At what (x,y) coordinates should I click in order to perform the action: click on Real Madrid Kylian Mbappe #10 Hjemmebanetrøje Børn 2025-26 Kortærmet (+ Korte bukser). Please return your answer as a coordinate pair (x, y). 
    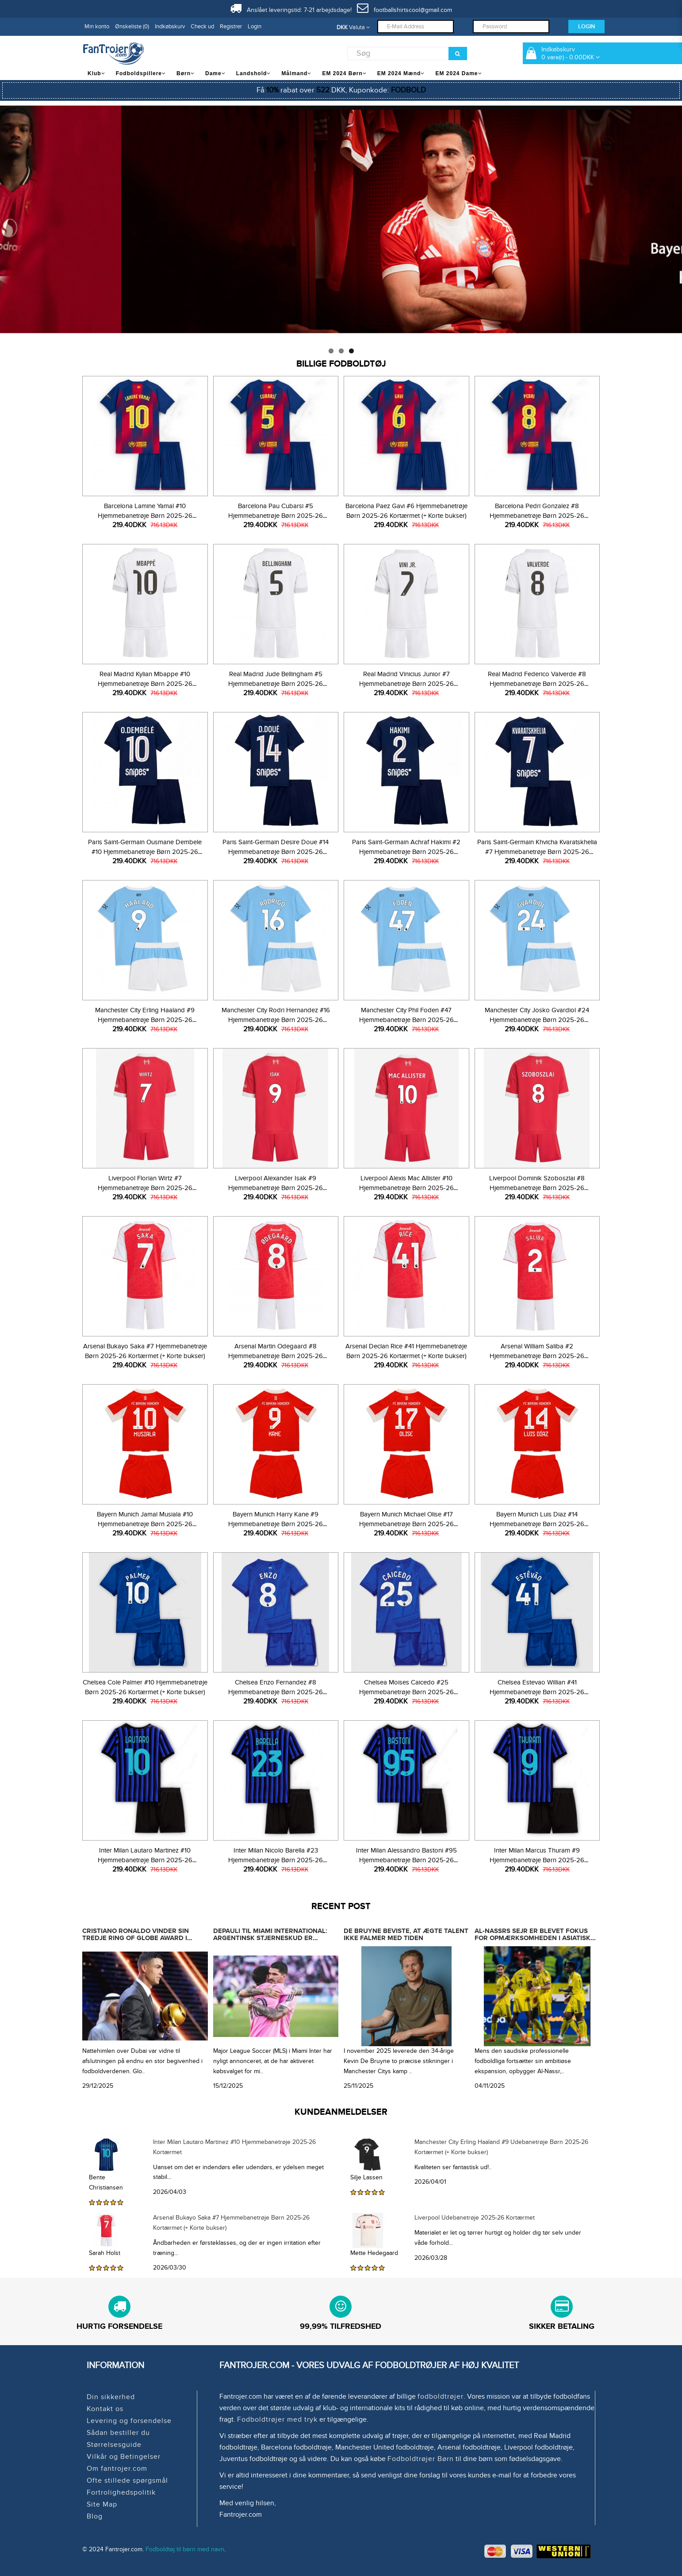
    Looking at the image, I should click on (145, 683).